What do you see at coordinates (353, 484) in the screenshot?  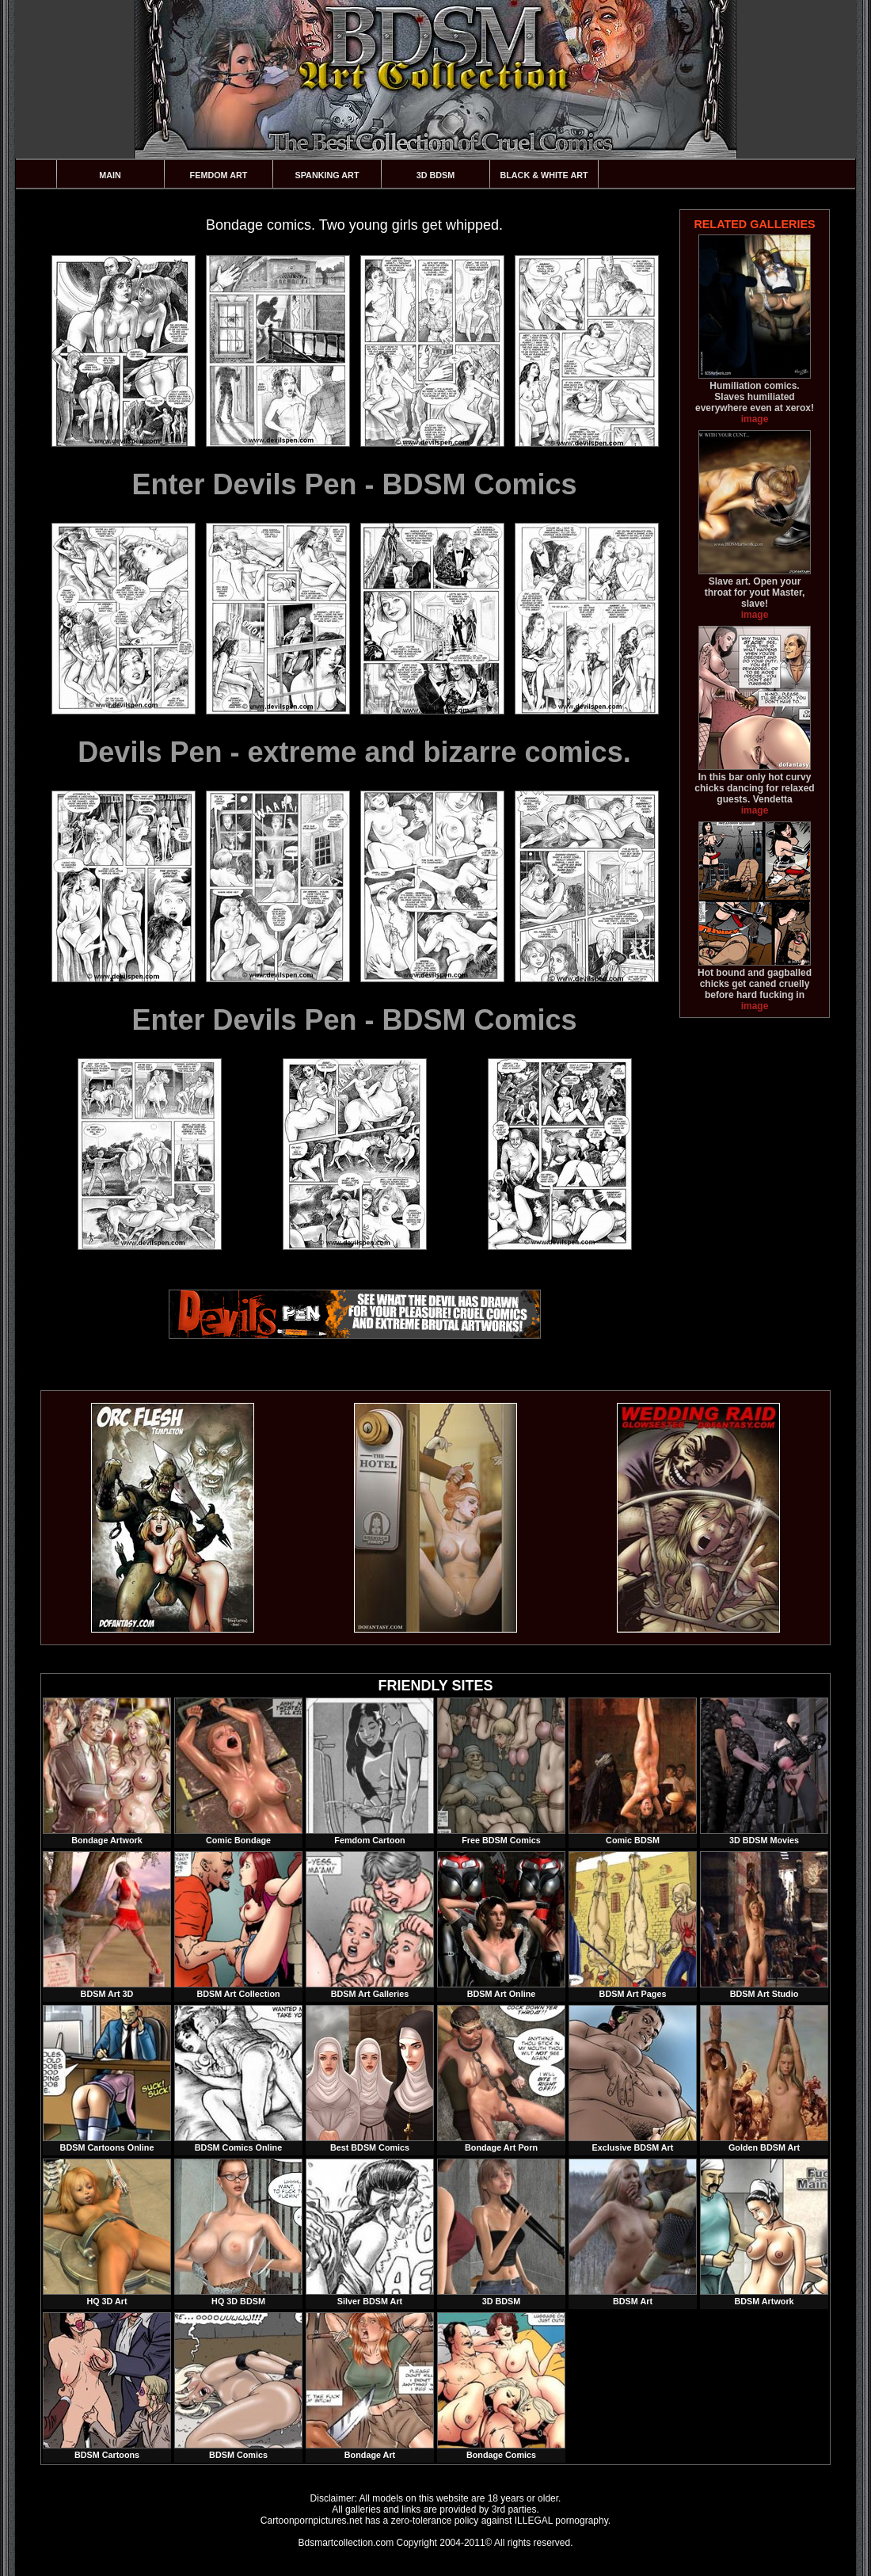 I see `Enter Devils Pen - BDSM Comics` at bounding box center [353, 484].